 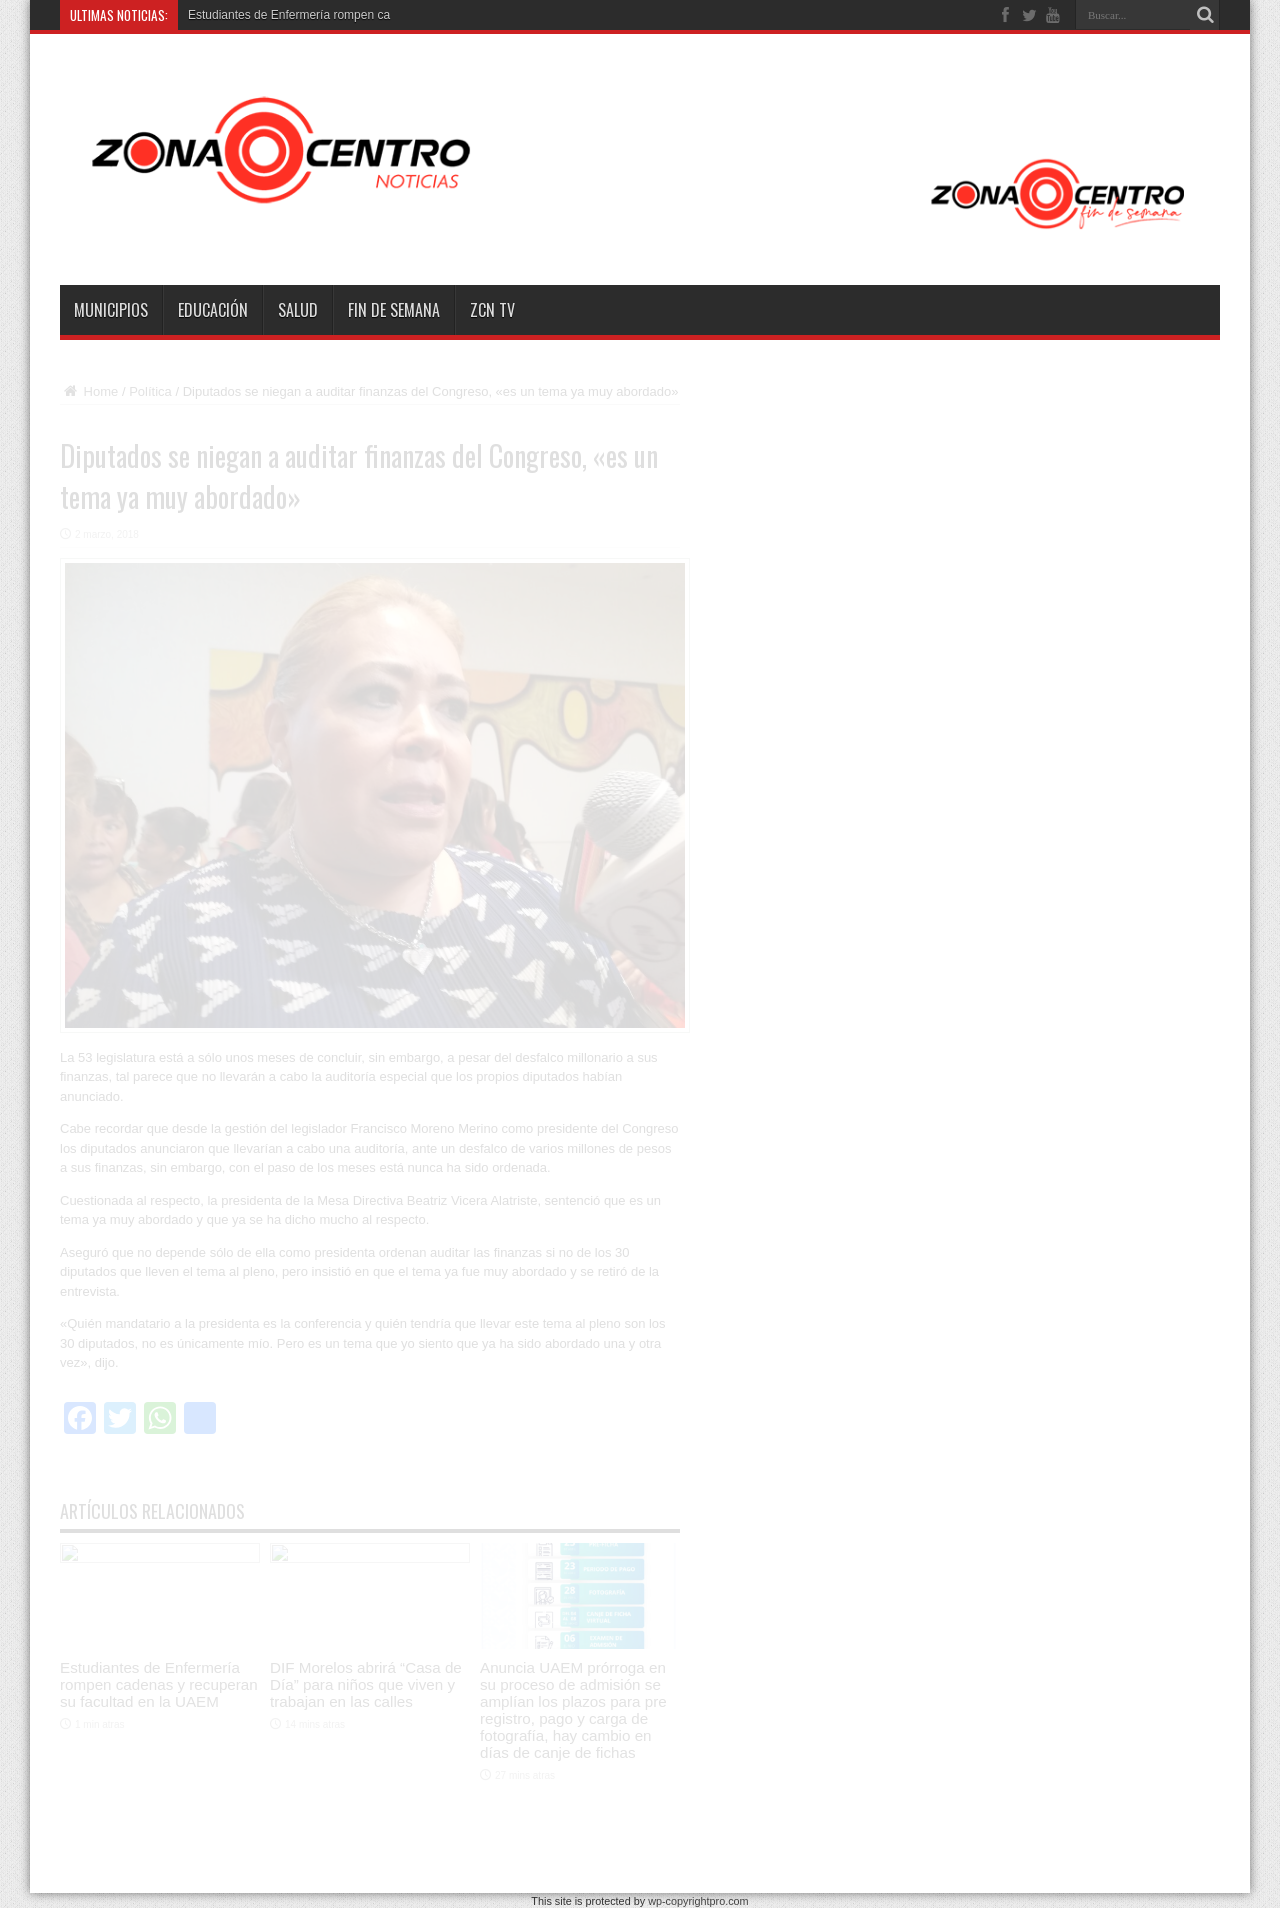 I want to click on Fin de semana, so click(x=394, y=310).